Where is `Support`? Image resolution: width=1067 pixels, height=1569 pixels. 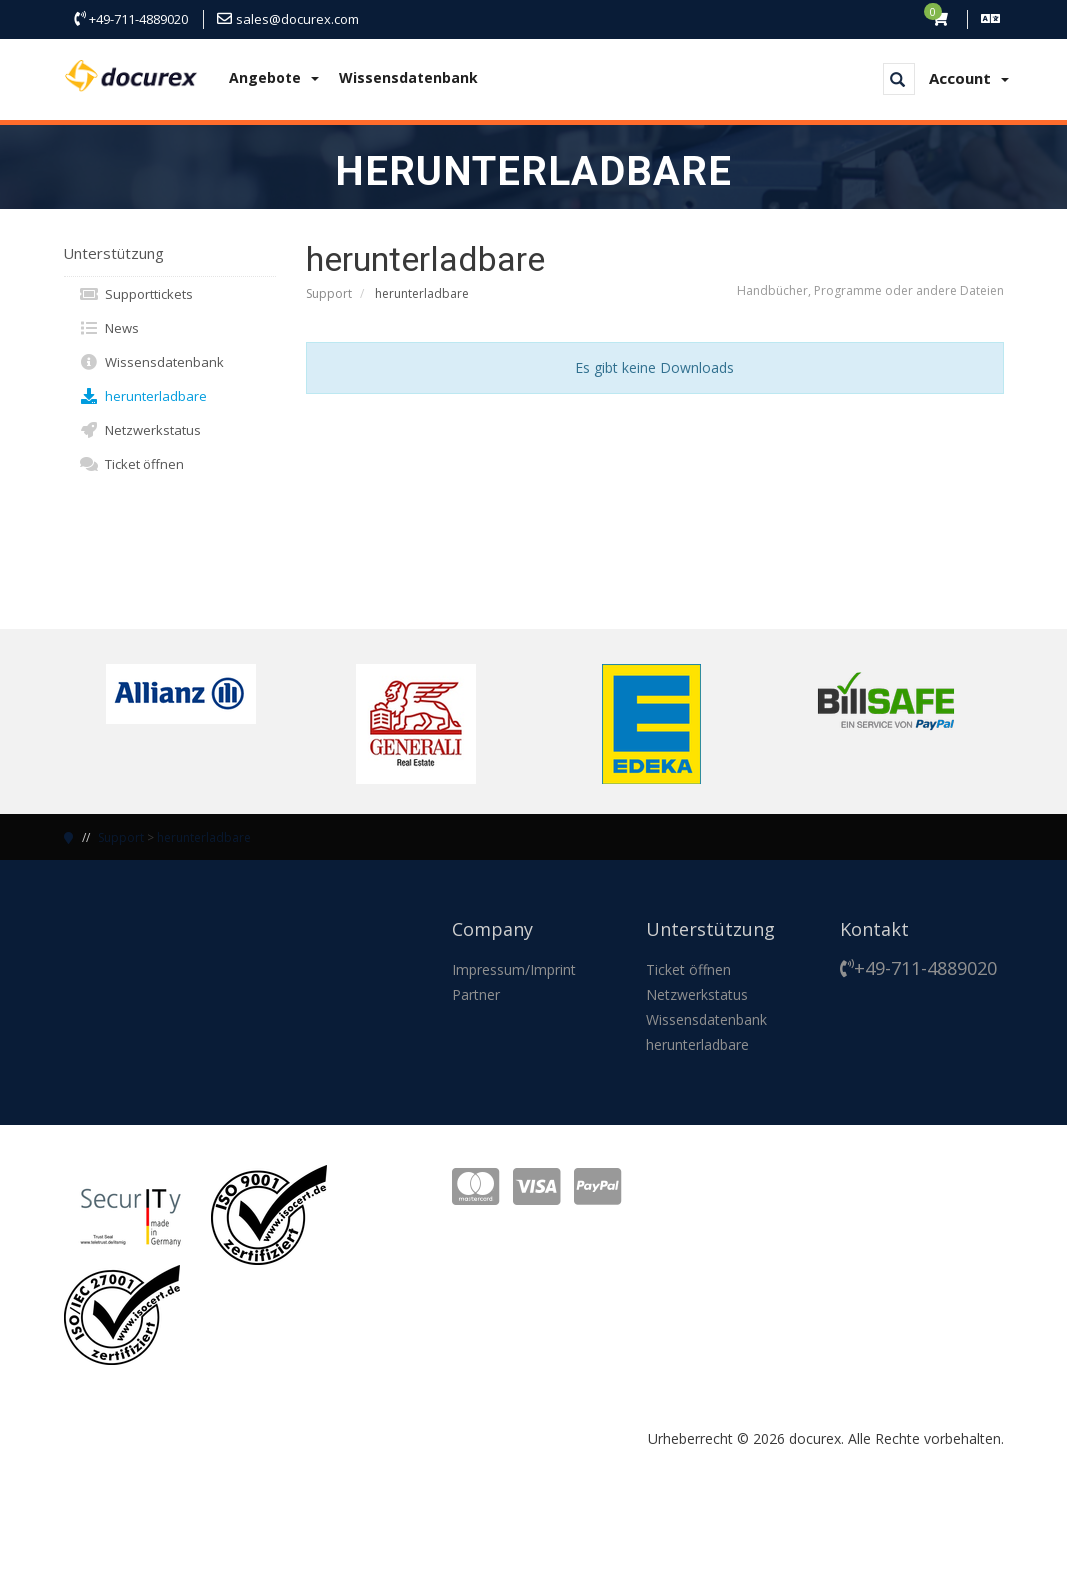
Support is located at coordinates (329, 293).